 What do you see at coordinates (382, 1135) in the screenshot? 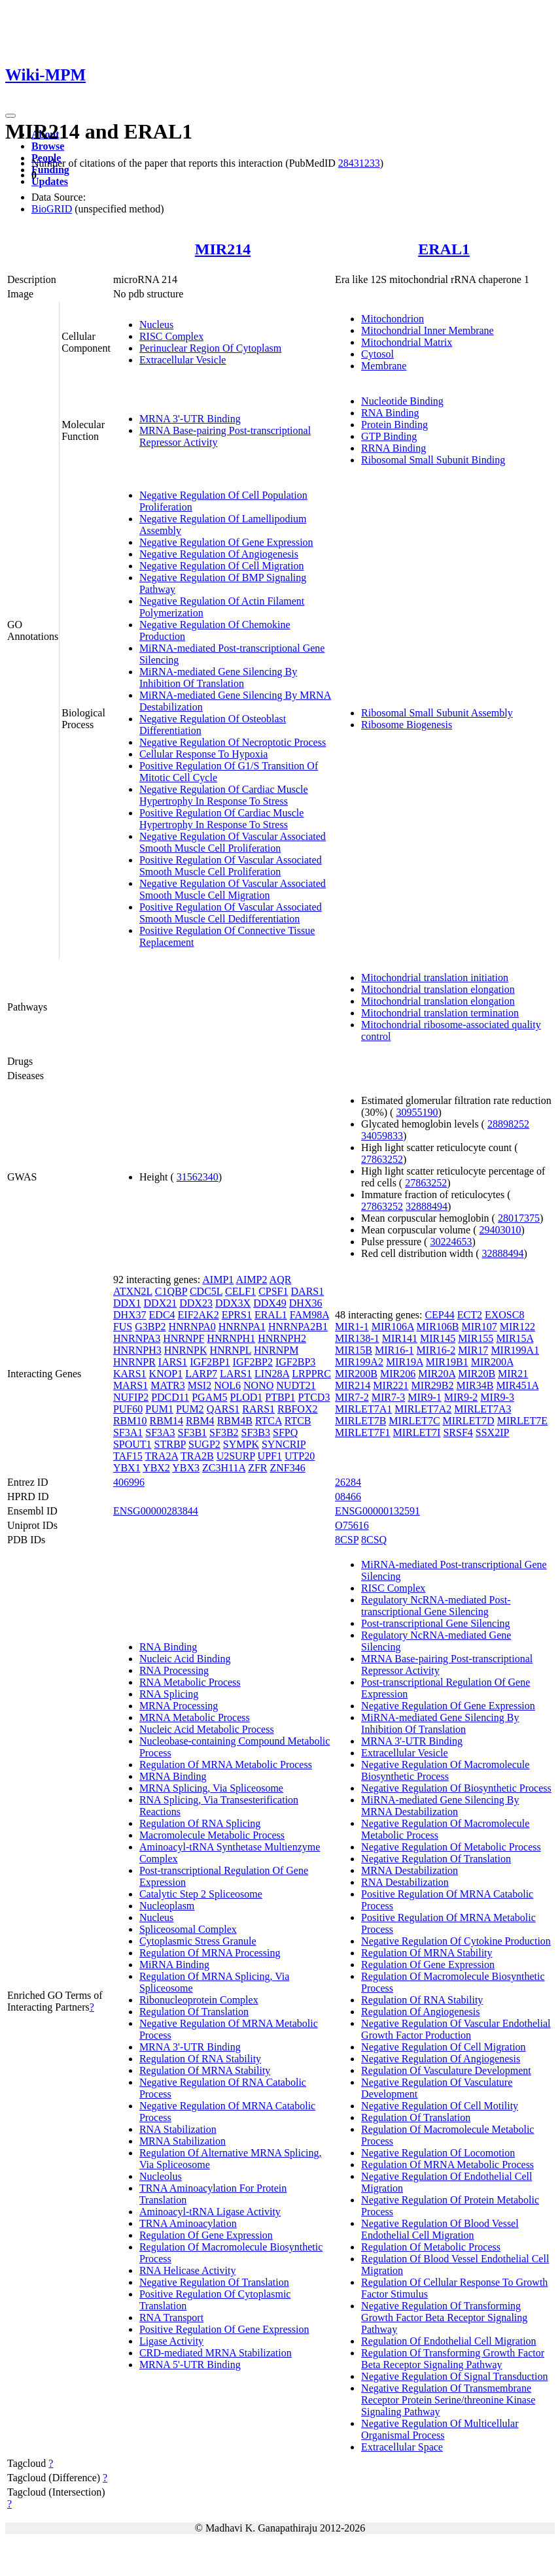
I see `34059833` at bounding box center [382, 1135].